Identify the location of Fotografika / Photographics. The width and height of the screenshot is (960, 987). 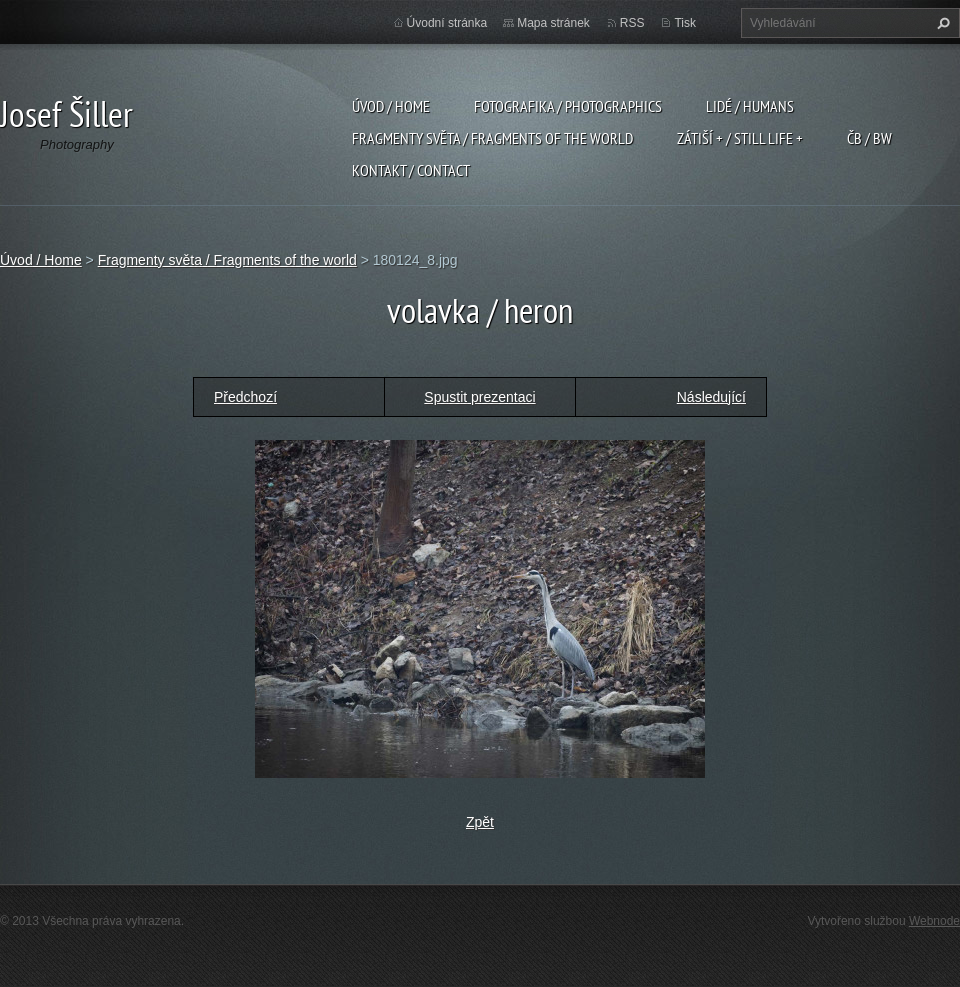
(568, 106).